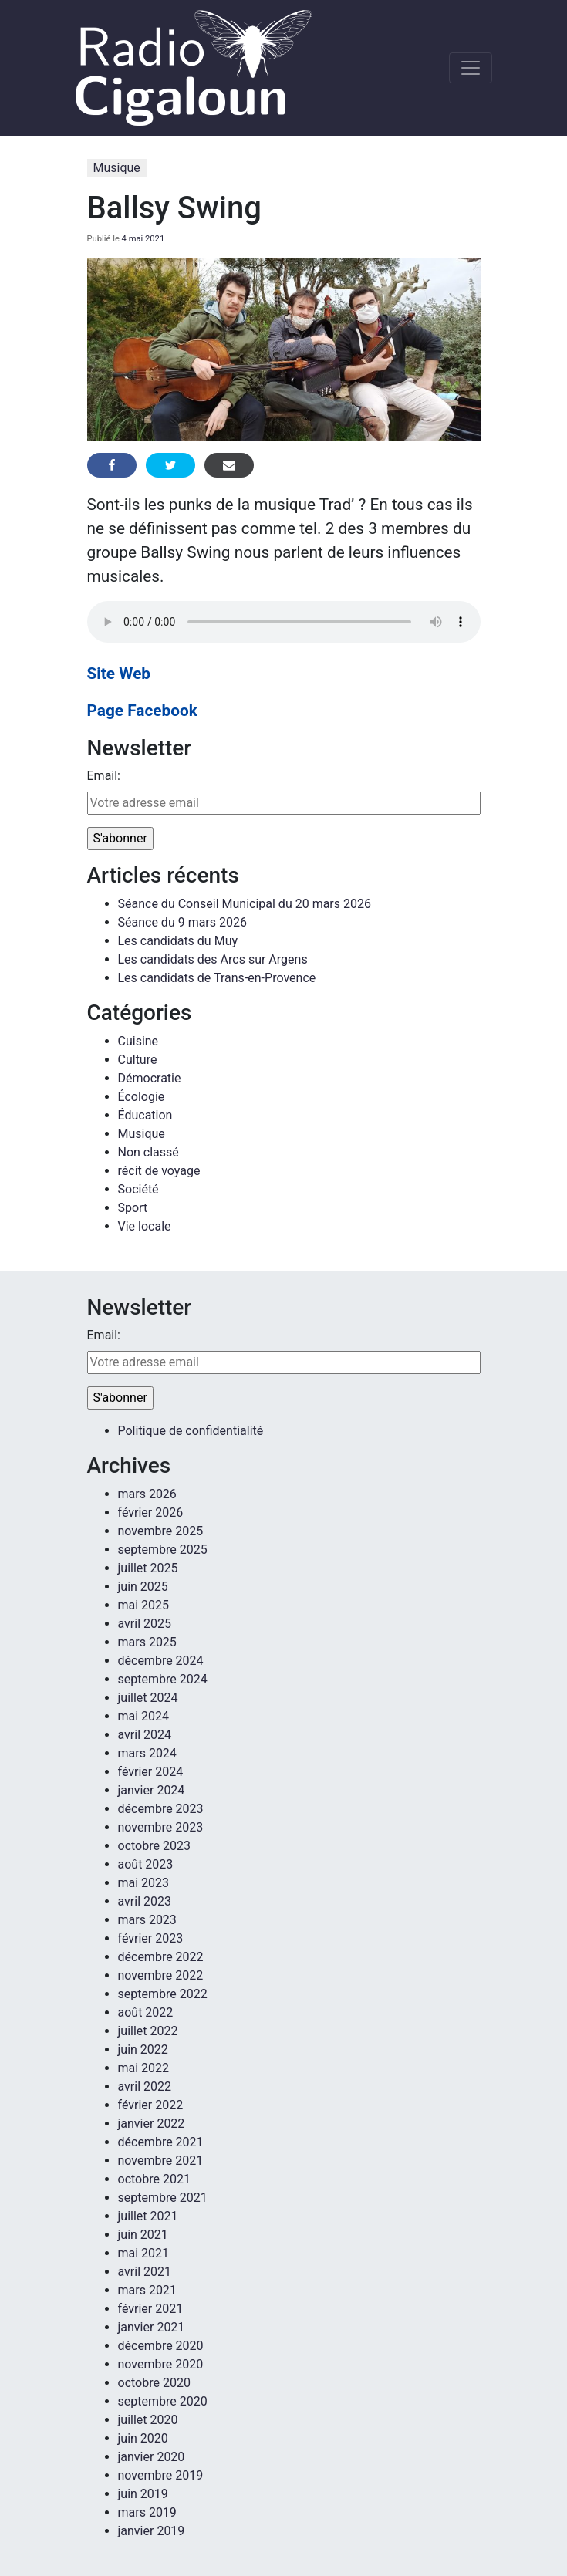 This screenshot has height=2576, width=567. I want to click on mars 2025, so click(147, 1642).